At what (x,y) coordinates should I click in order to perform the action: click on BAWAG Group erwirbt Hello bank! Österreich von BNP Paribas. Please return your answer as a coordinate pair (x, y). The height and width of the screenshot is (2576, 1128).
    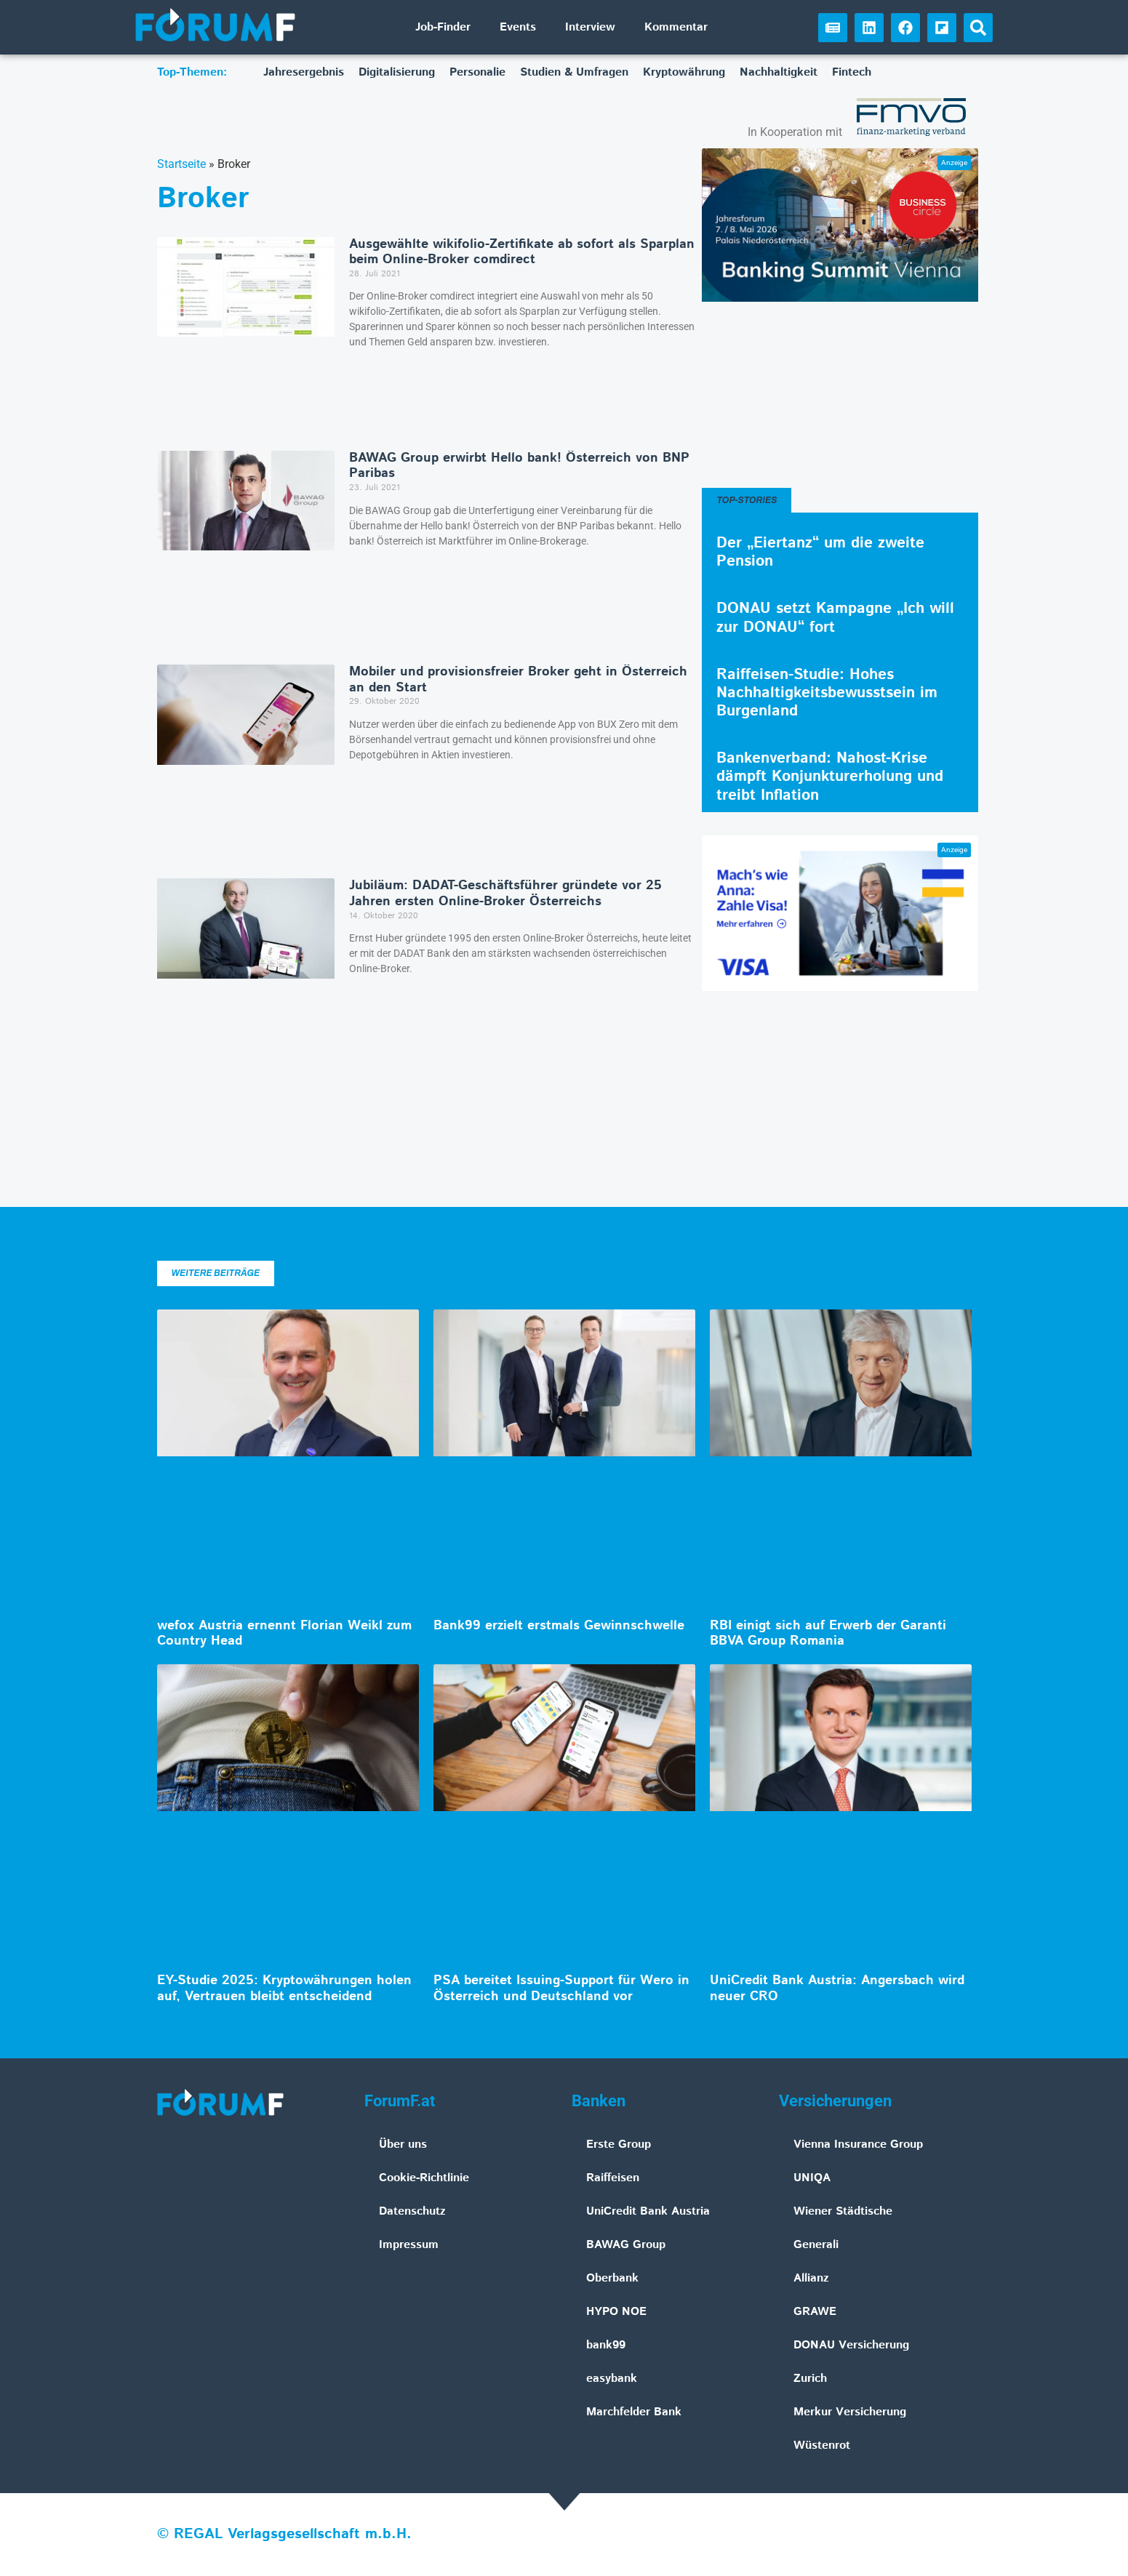
    Looking at the image, I should click on (519, 466).